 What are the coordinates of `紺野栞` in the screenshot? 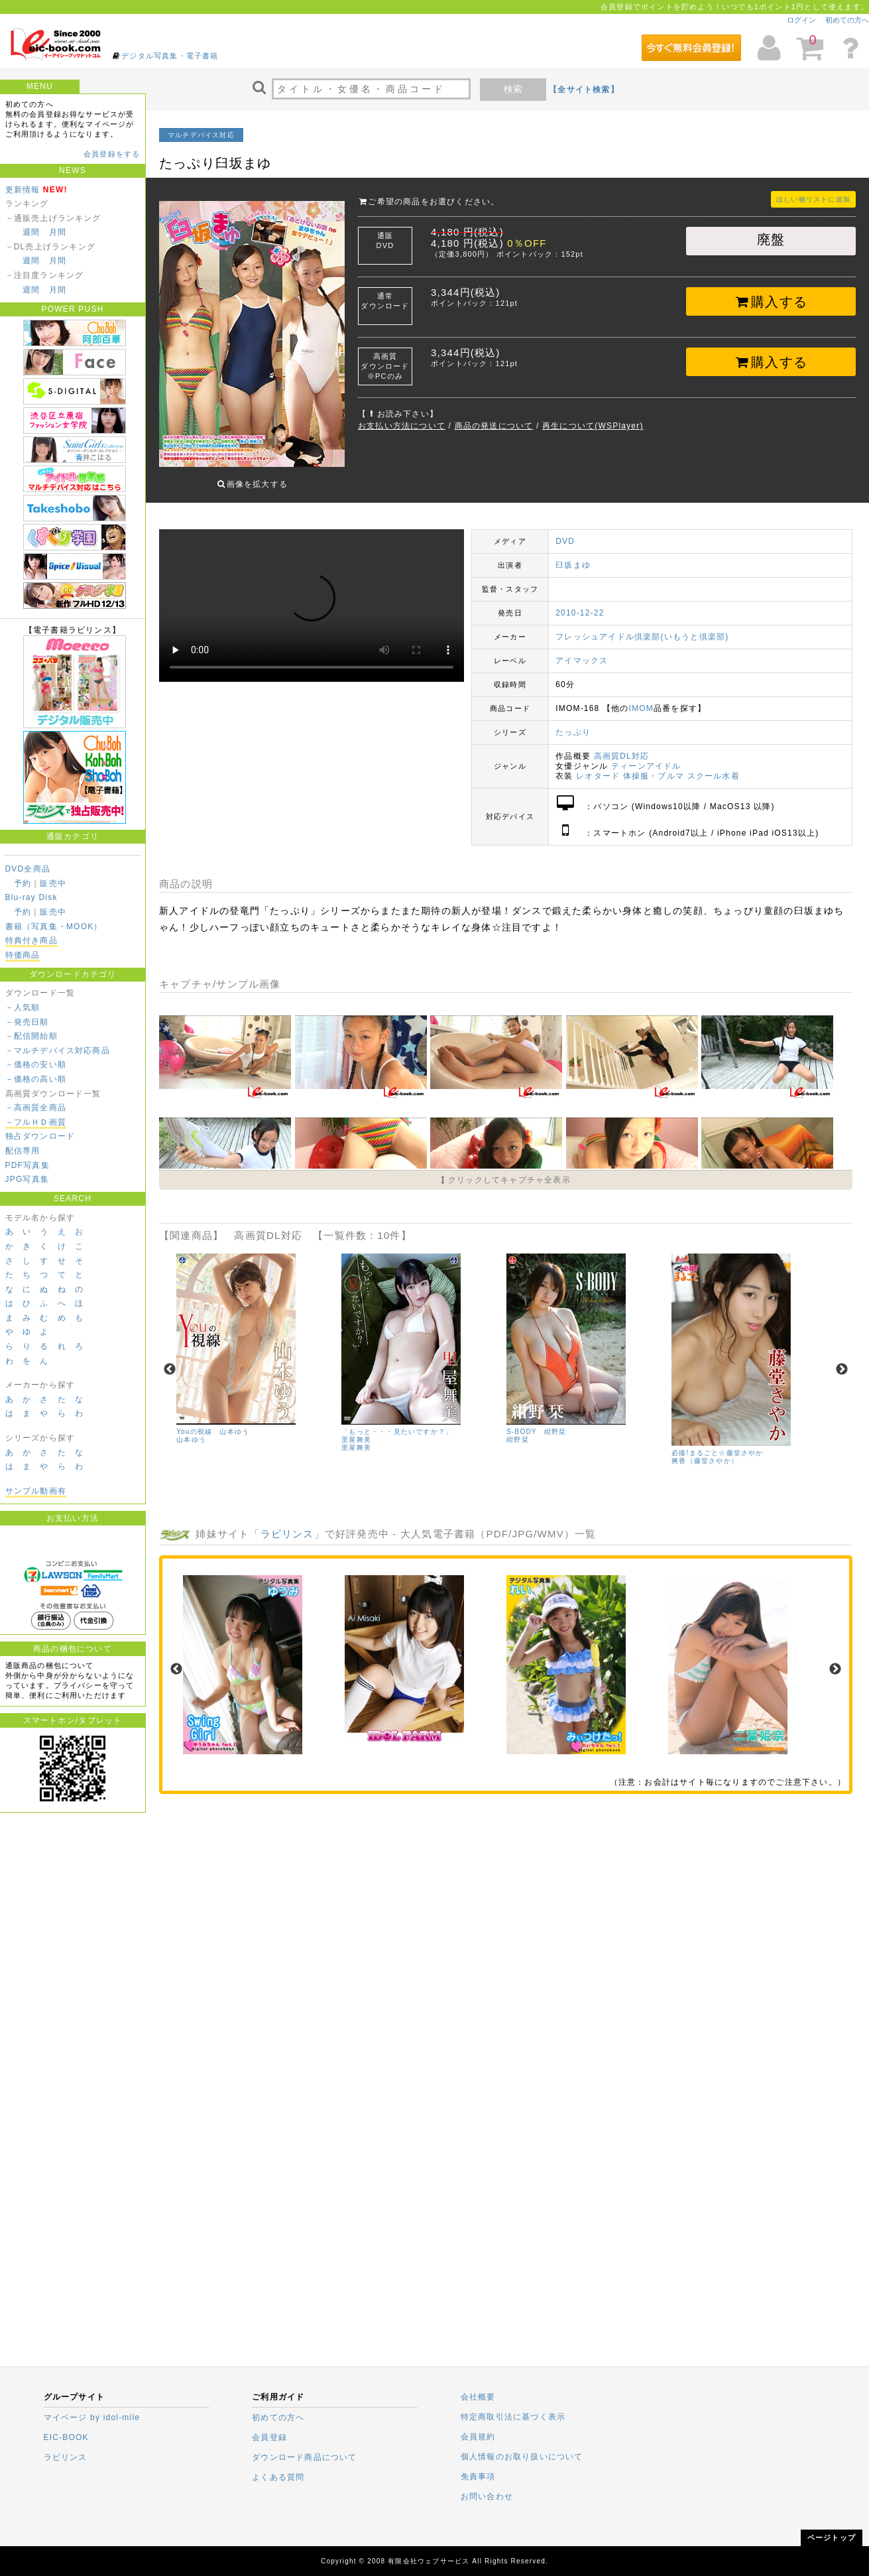 It's located at (517, 1429).